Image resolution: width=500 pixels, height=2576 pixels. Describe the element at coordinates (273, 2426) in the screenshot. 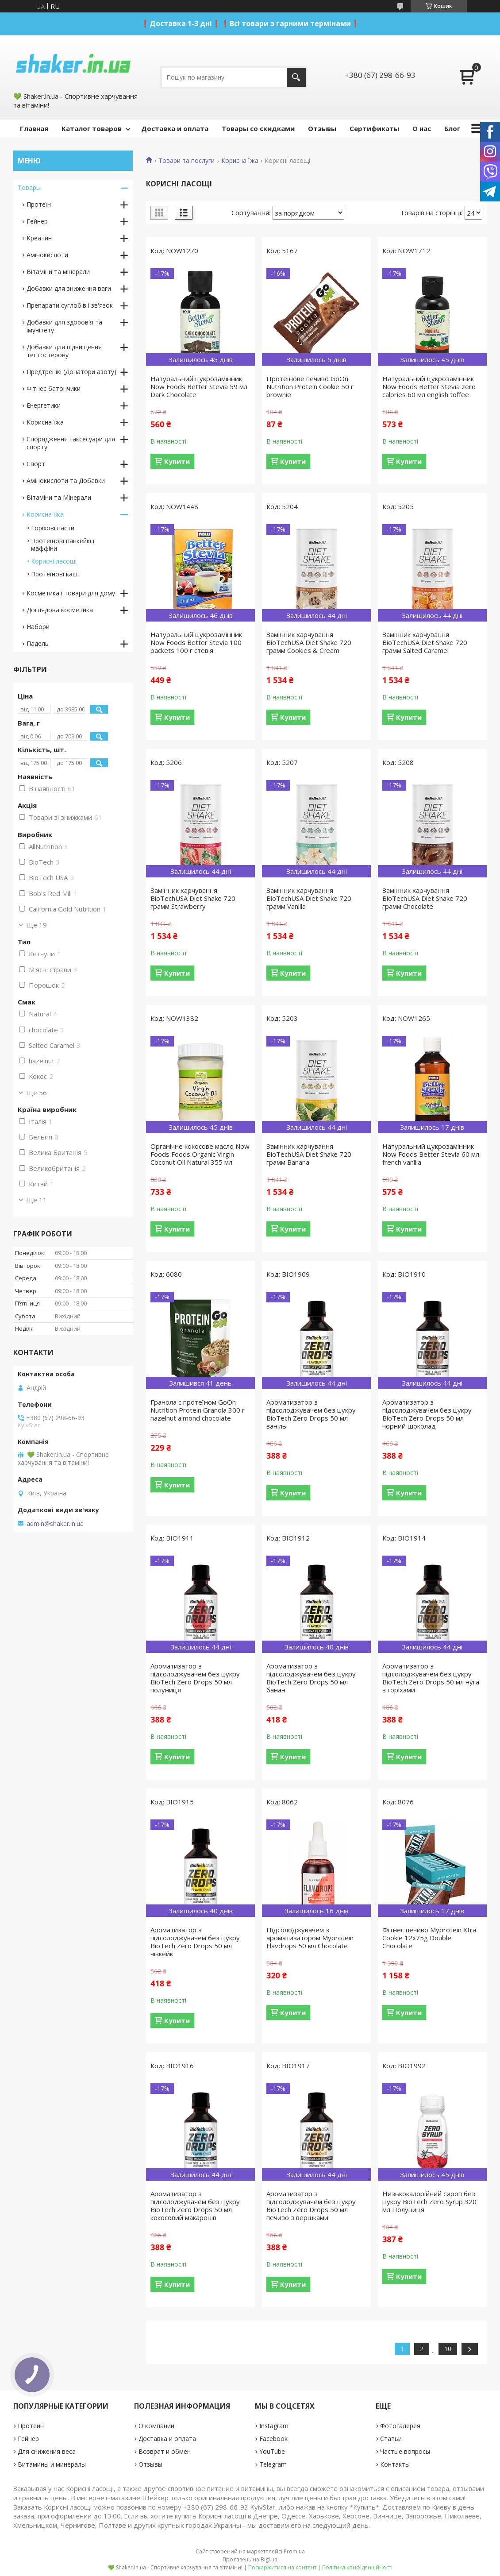

I see `Instagram` at that location.